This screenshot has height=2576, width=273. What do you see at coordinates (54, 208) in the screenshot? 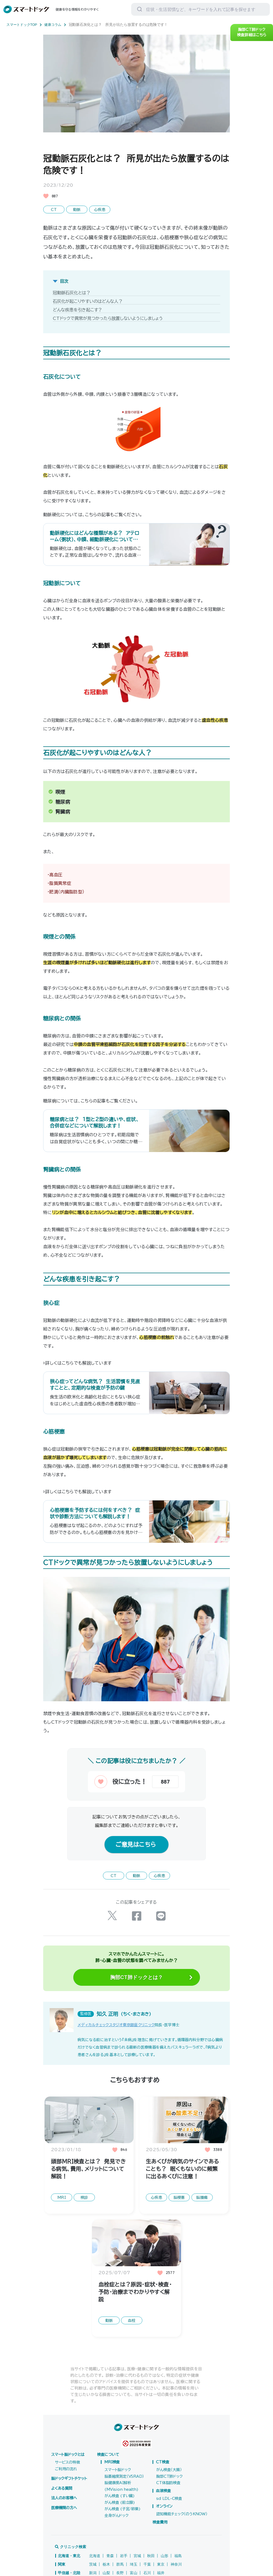
I see `CT` at bounding box center [54, 208].